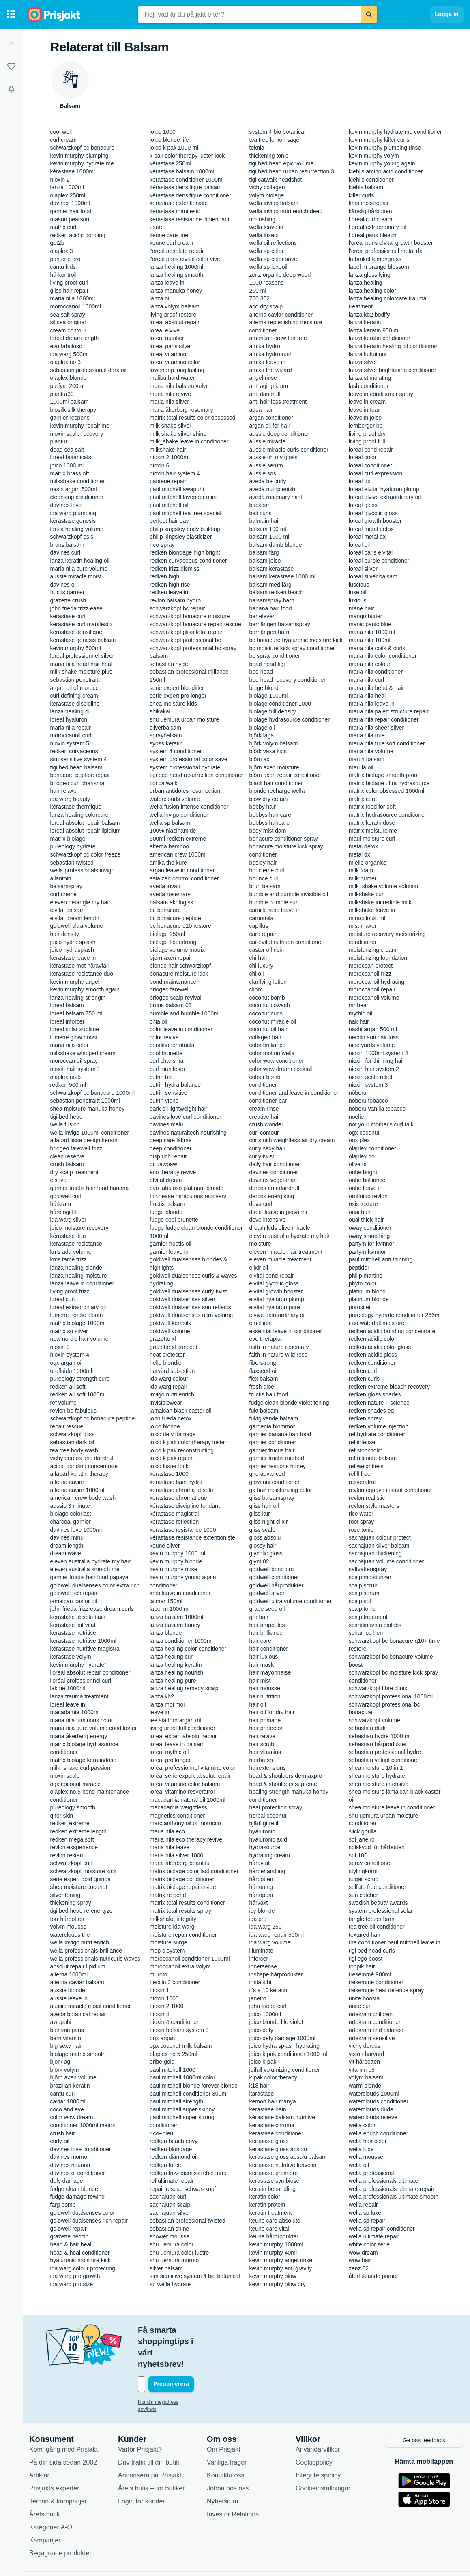 The width and height of the screenshot is (470, 2576). What do you see at coordinates (366, 2157) in the screenshot?
I see `wella mousse` at bounding box center [366, 2157].